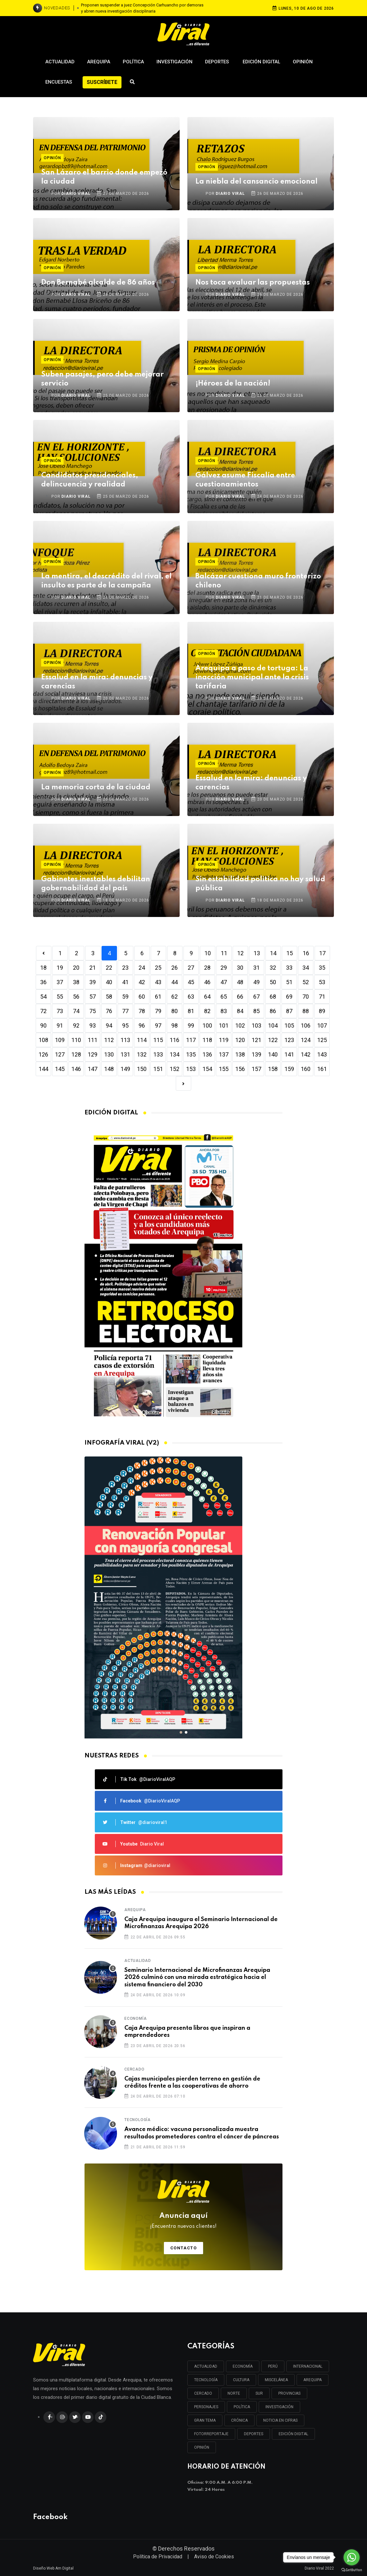 Image resolution: width=367 pixels, height=2576 pixels. I want to click on 111, so click(92, 1040).